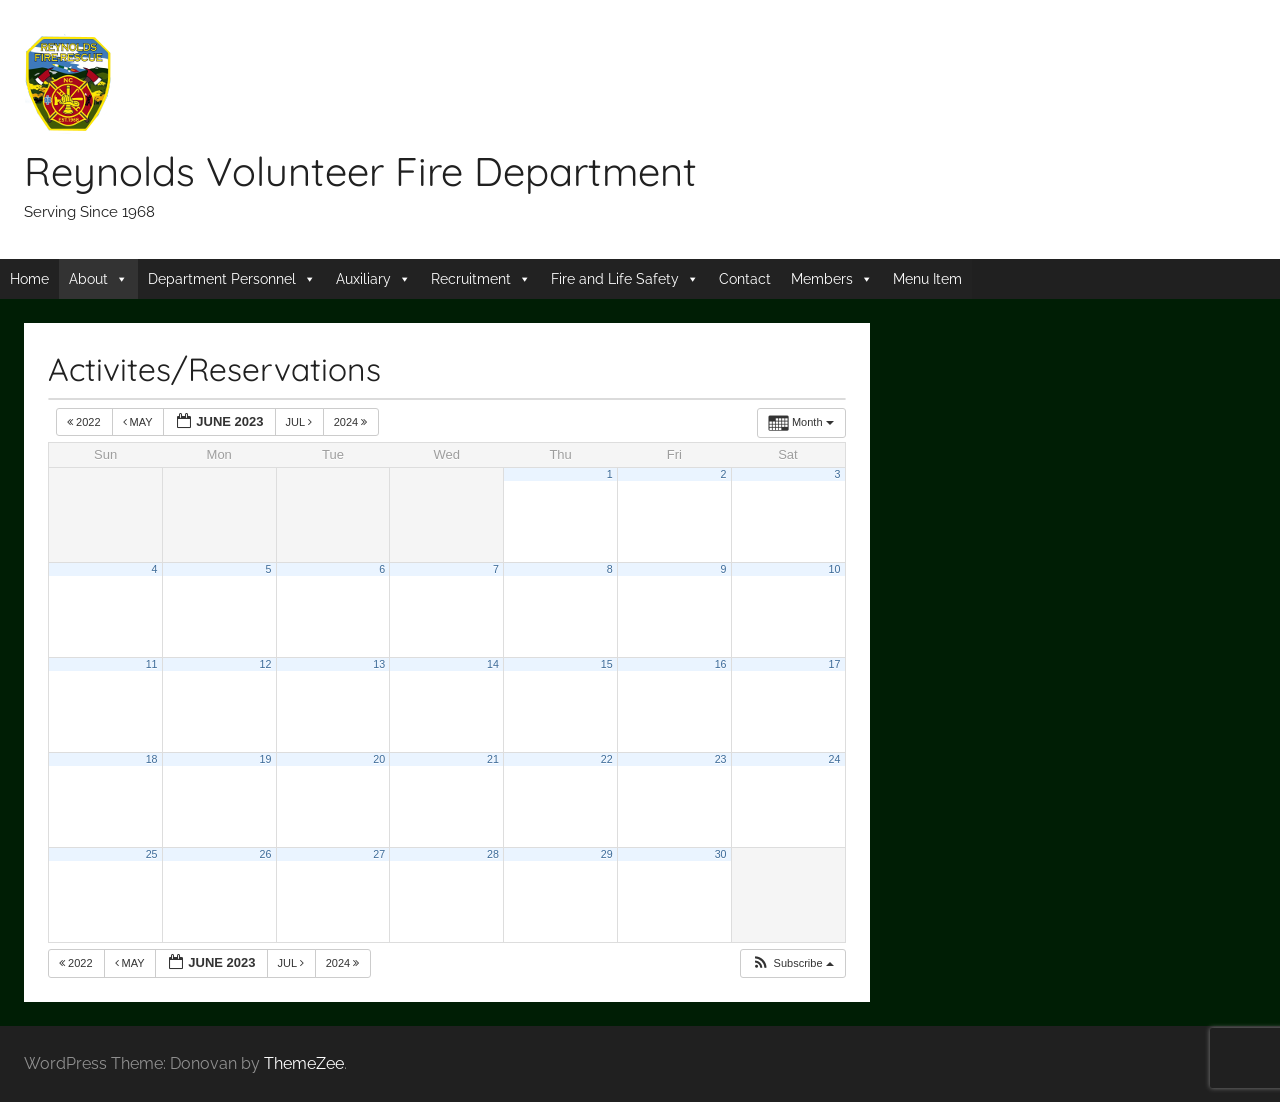 Image resolution: width=1280 pixels, height=1102 pixels. Describe the element at coordinates (152, 759) in the screenshot. I see `18` at that location.